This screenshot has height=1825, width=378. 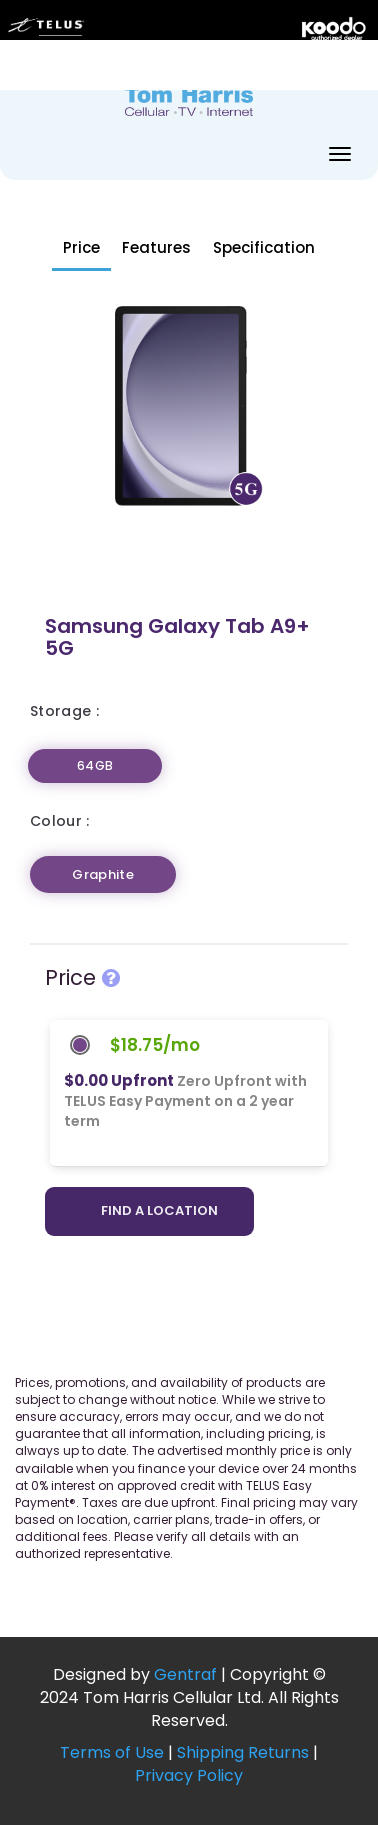 What do you see at coordinates (112, 1752) in the screenshot?
I see `Terms of Use` at bounding box center [112, 1752].